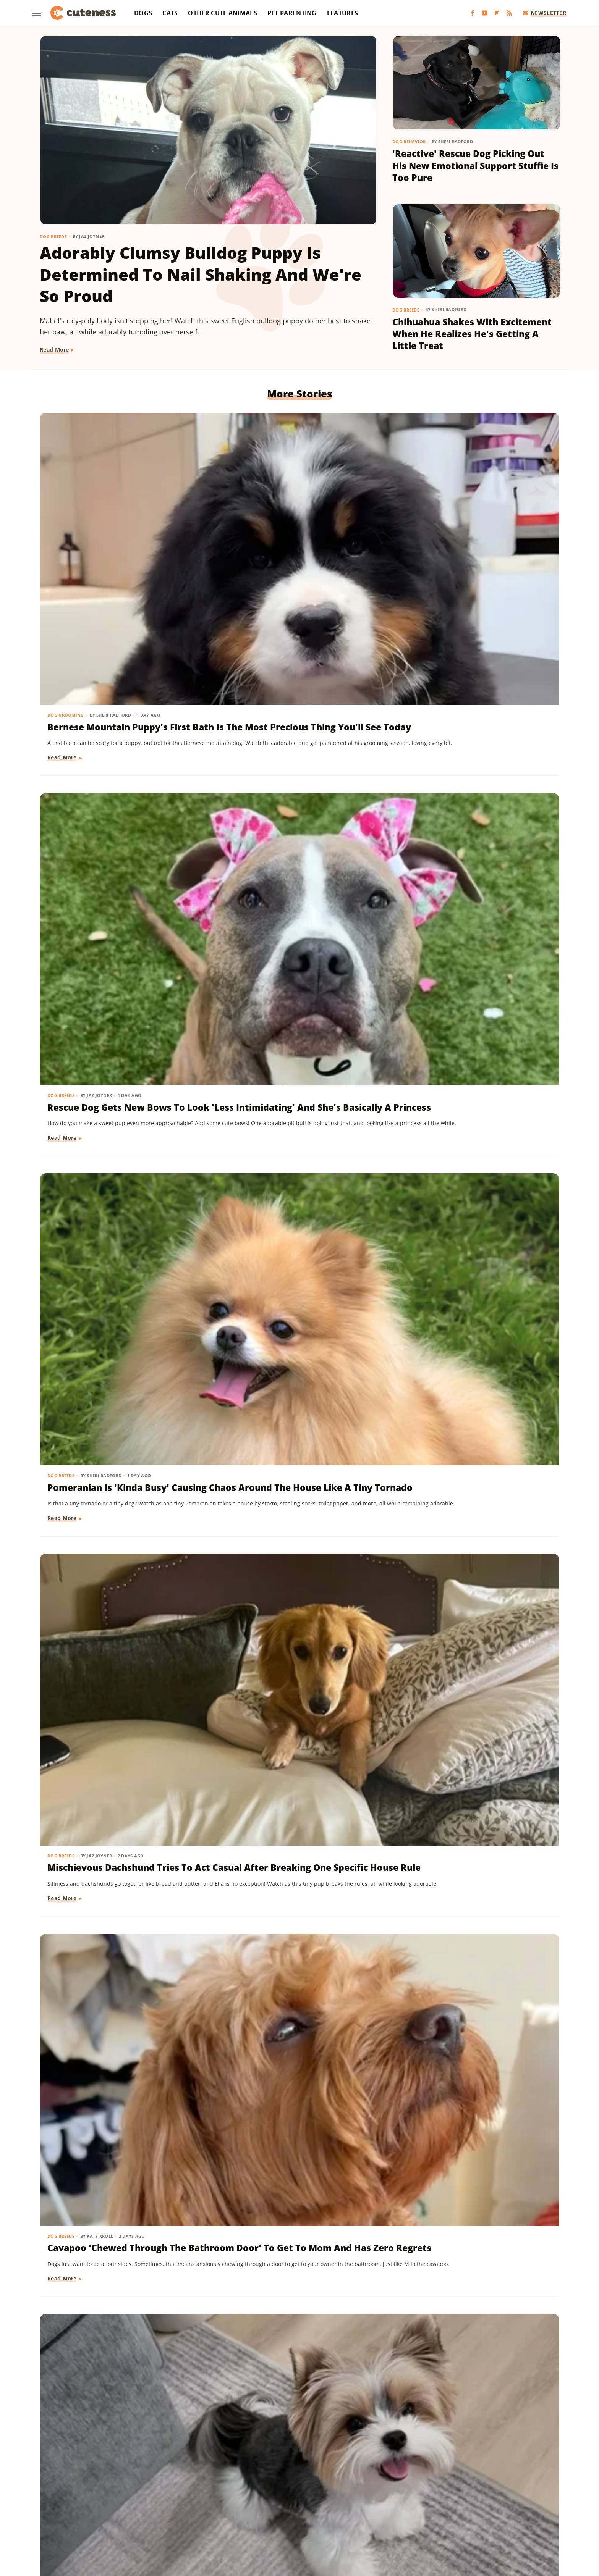 This screenshot has height=2576, width=599. I want to click on 'Reactive' Rescue Dog Picking Out His New Emotional Support Stuffie Is Too Pure, so click(475, 165).